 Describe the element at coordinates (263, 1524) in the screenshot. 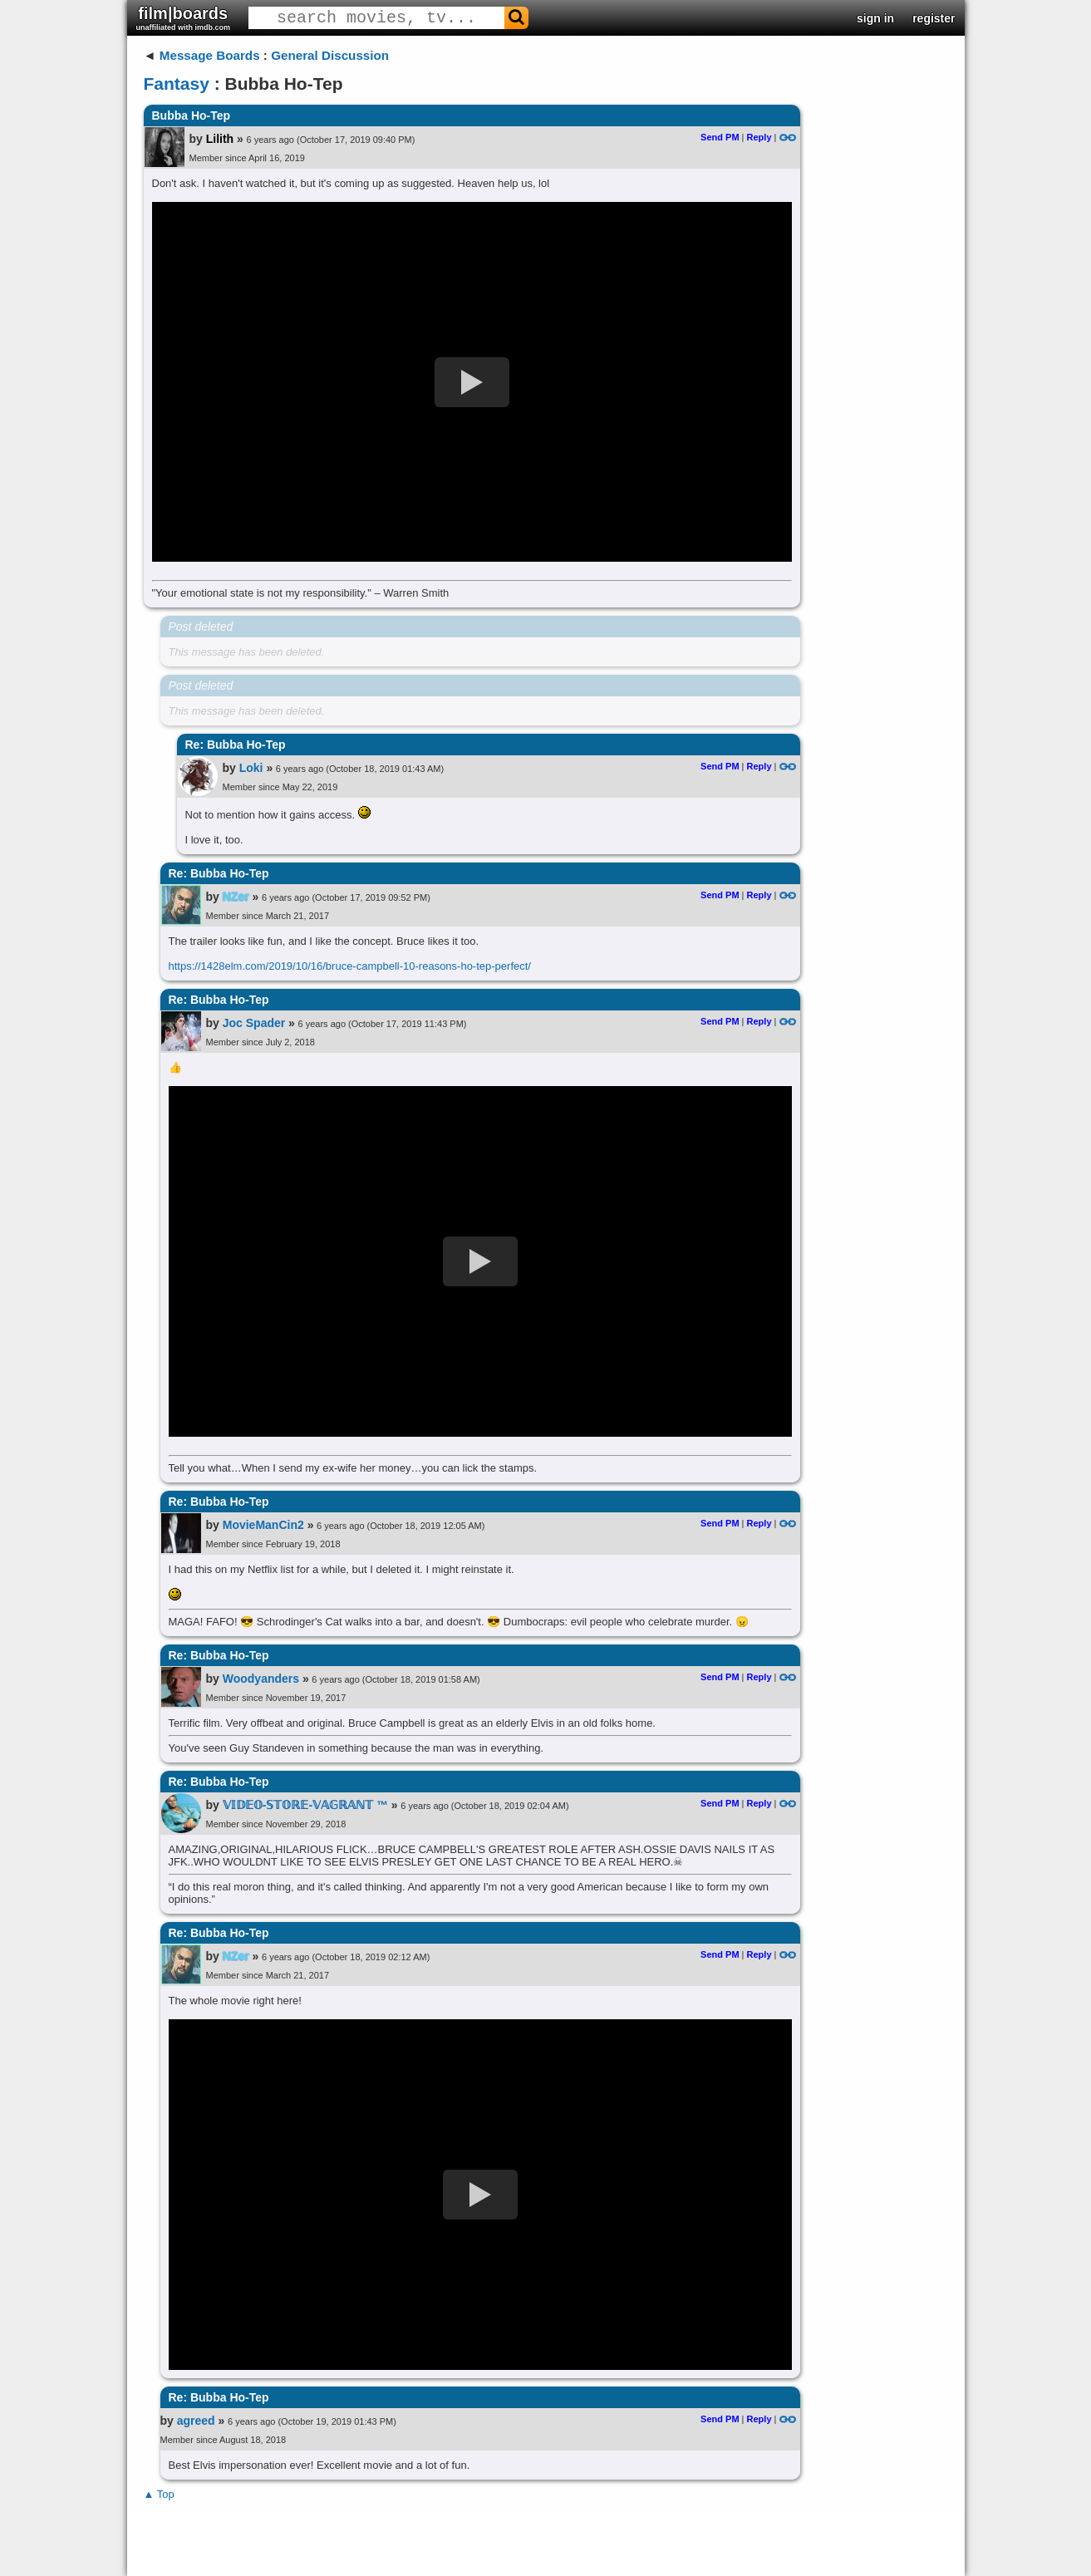

I see `MovieManCin2` at that location.